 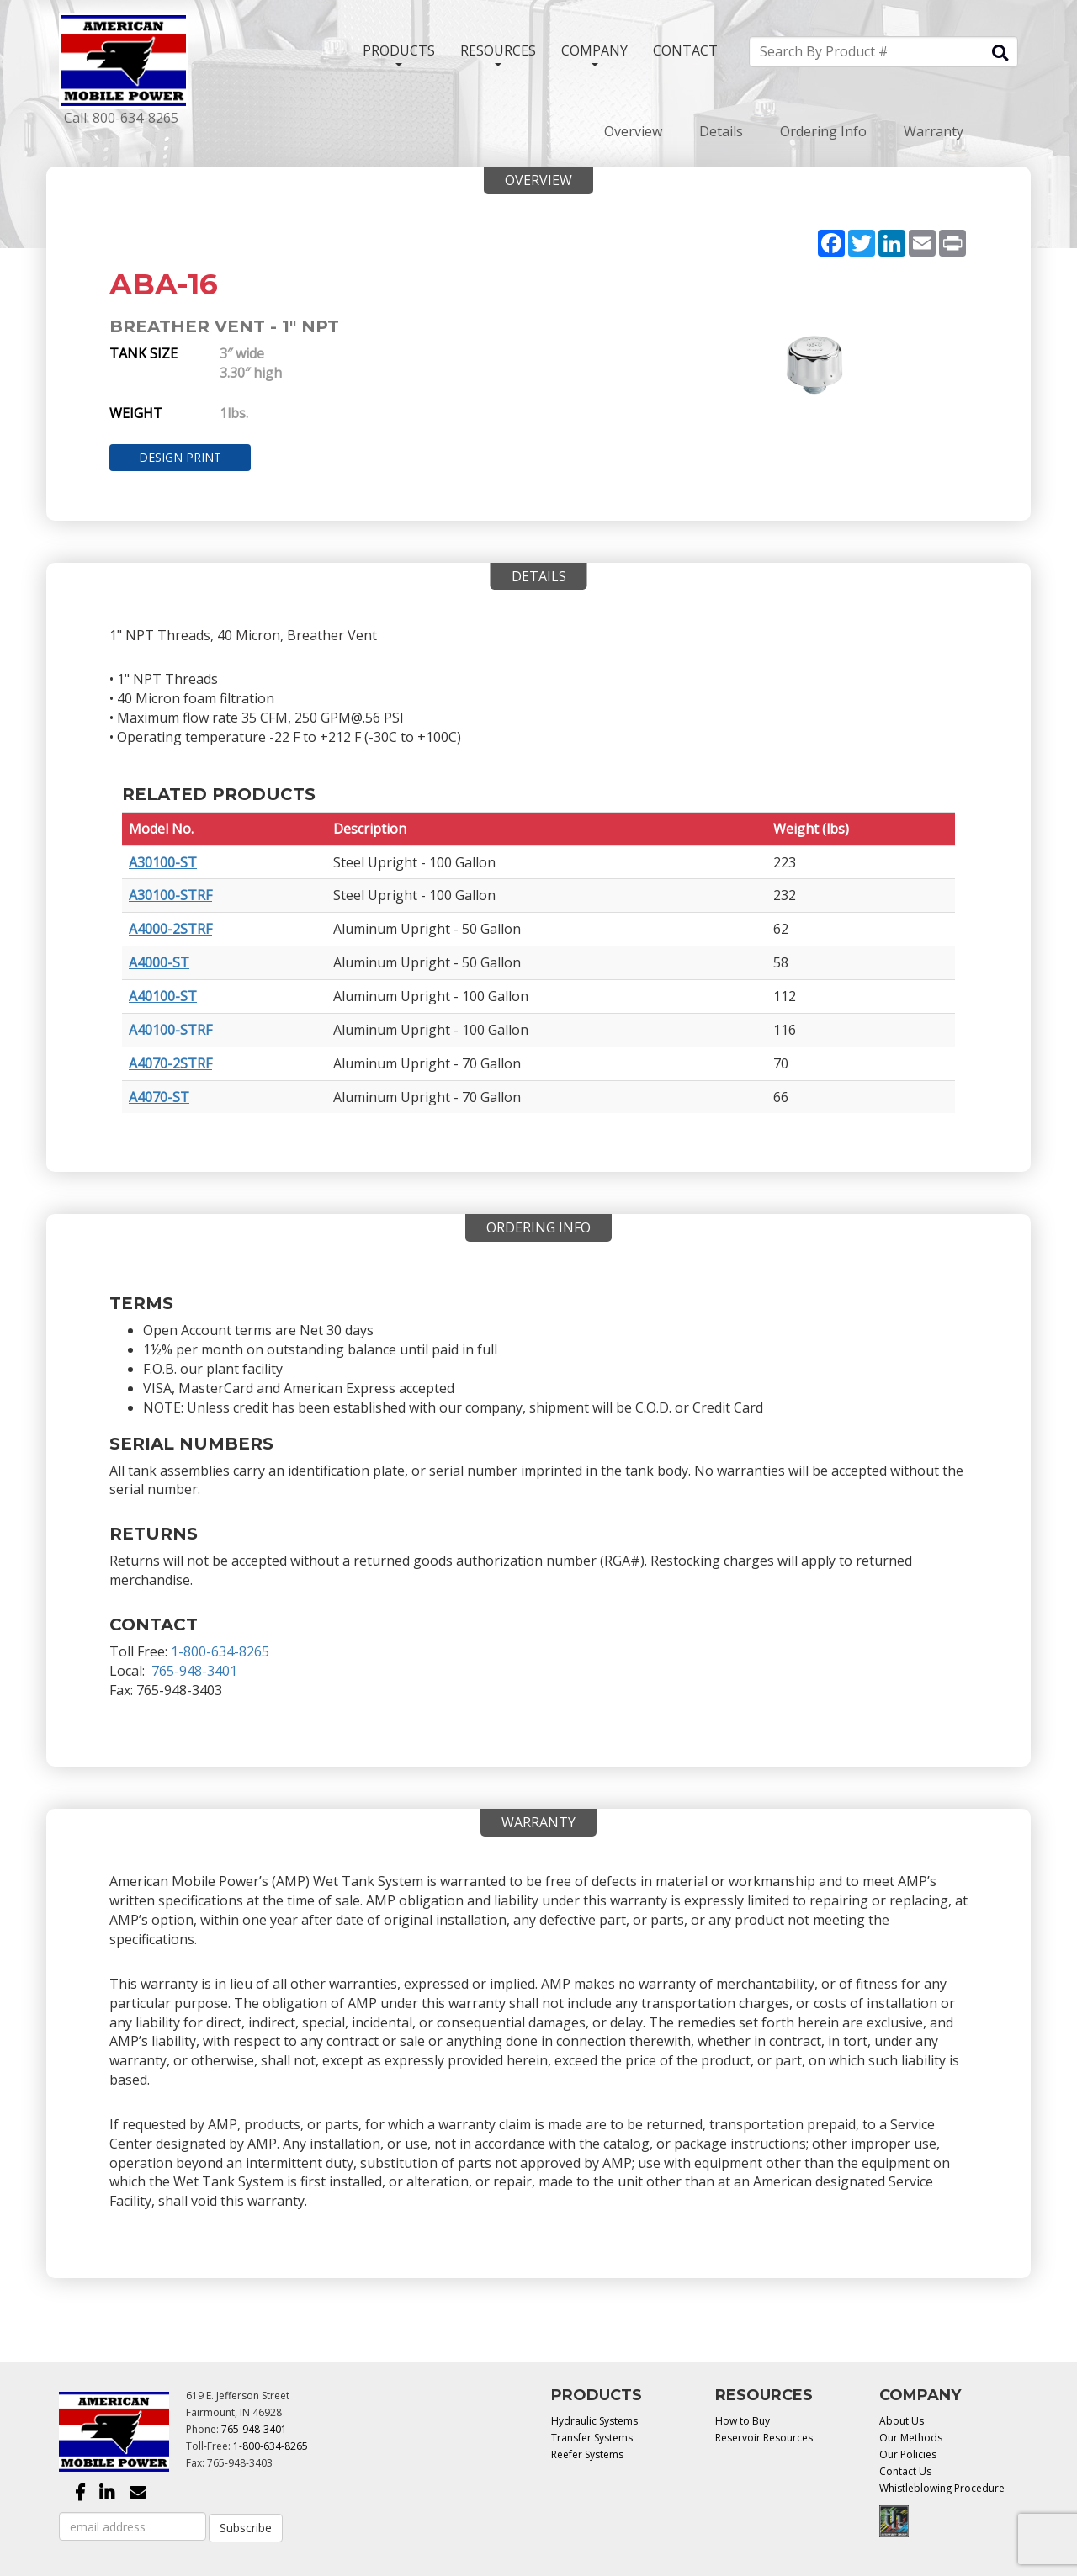 What do you see at coordinates (220, 1651) in the screenshot?
I see `1-800-634-8265` at bounding box center [220, 1651].